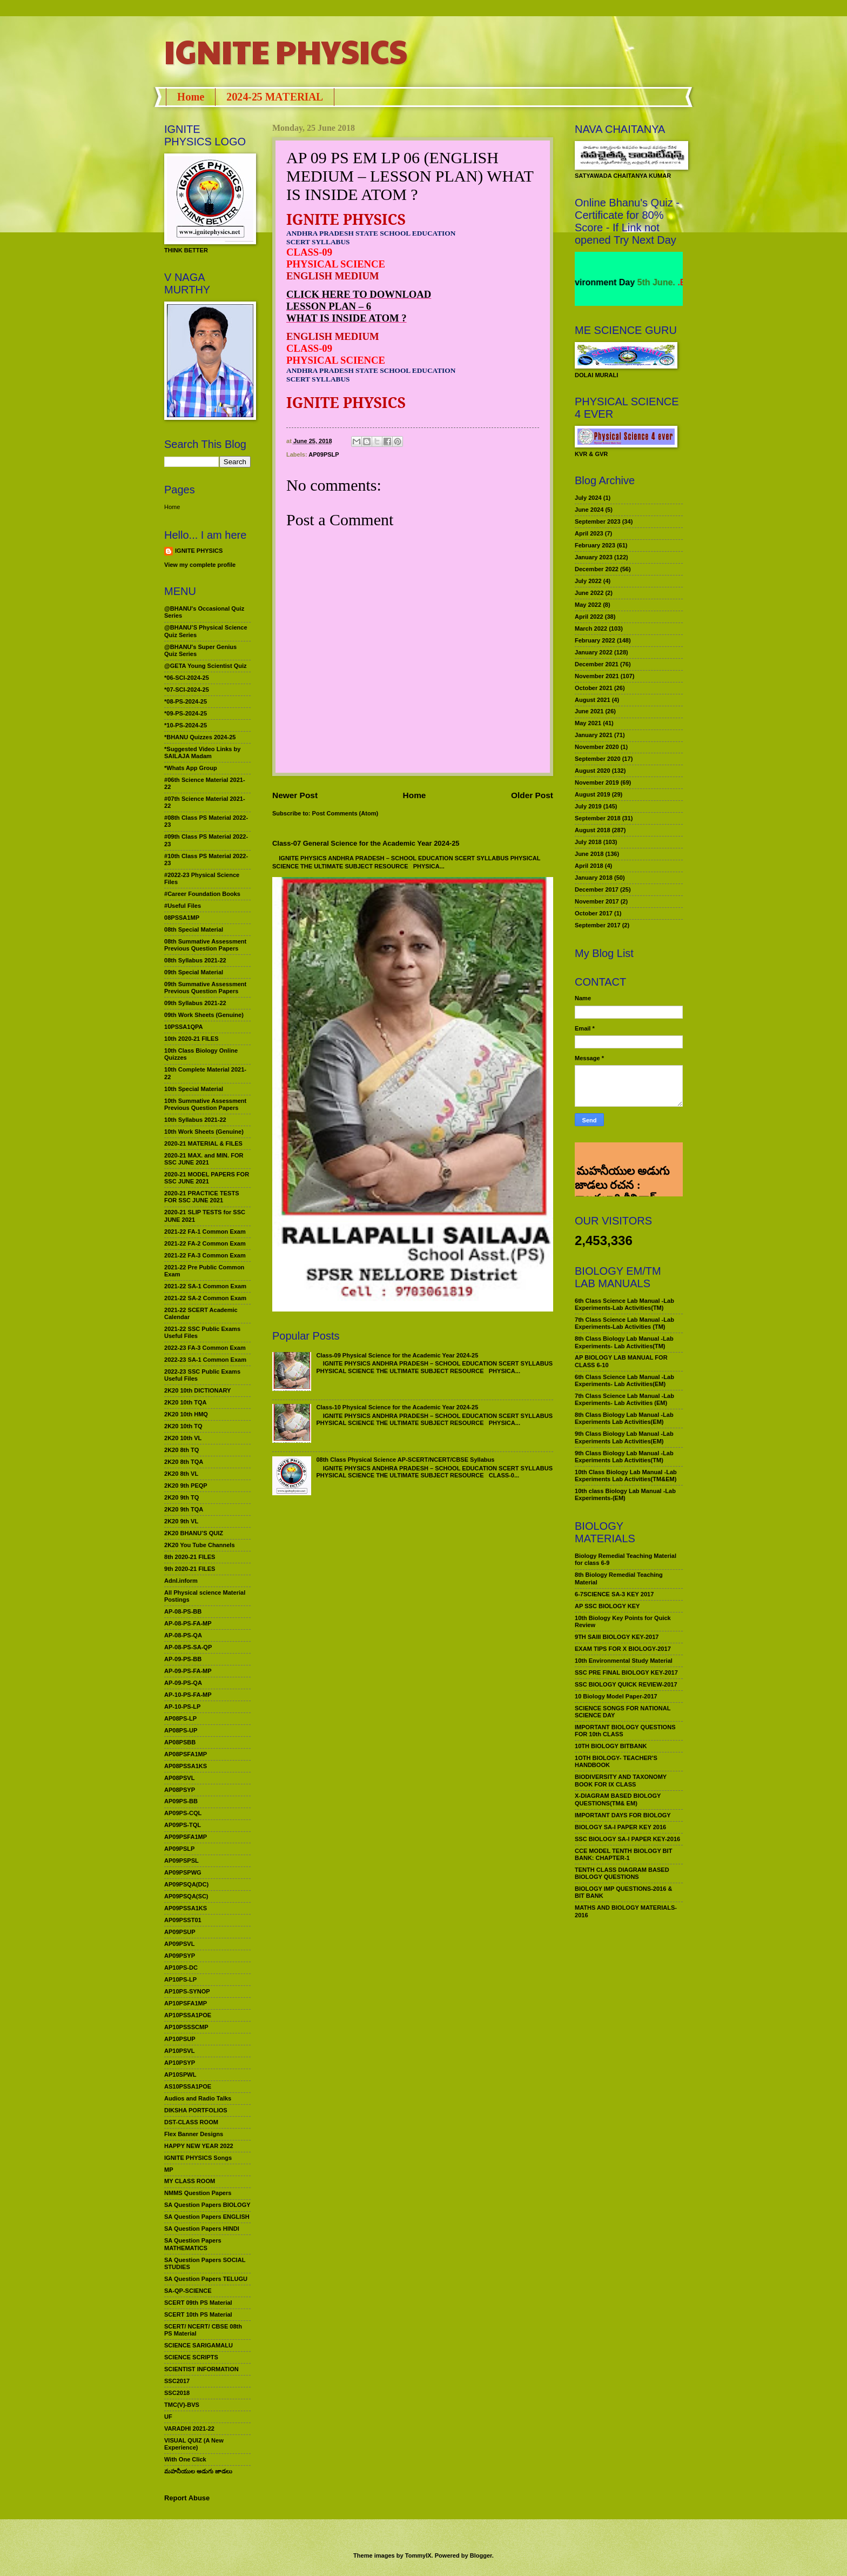 The image size is (847, 2576). Describe the element at coordinates (198, 2471) in the screenshot. I see `మహనీయుల అడుగు జాడలు` at that location.